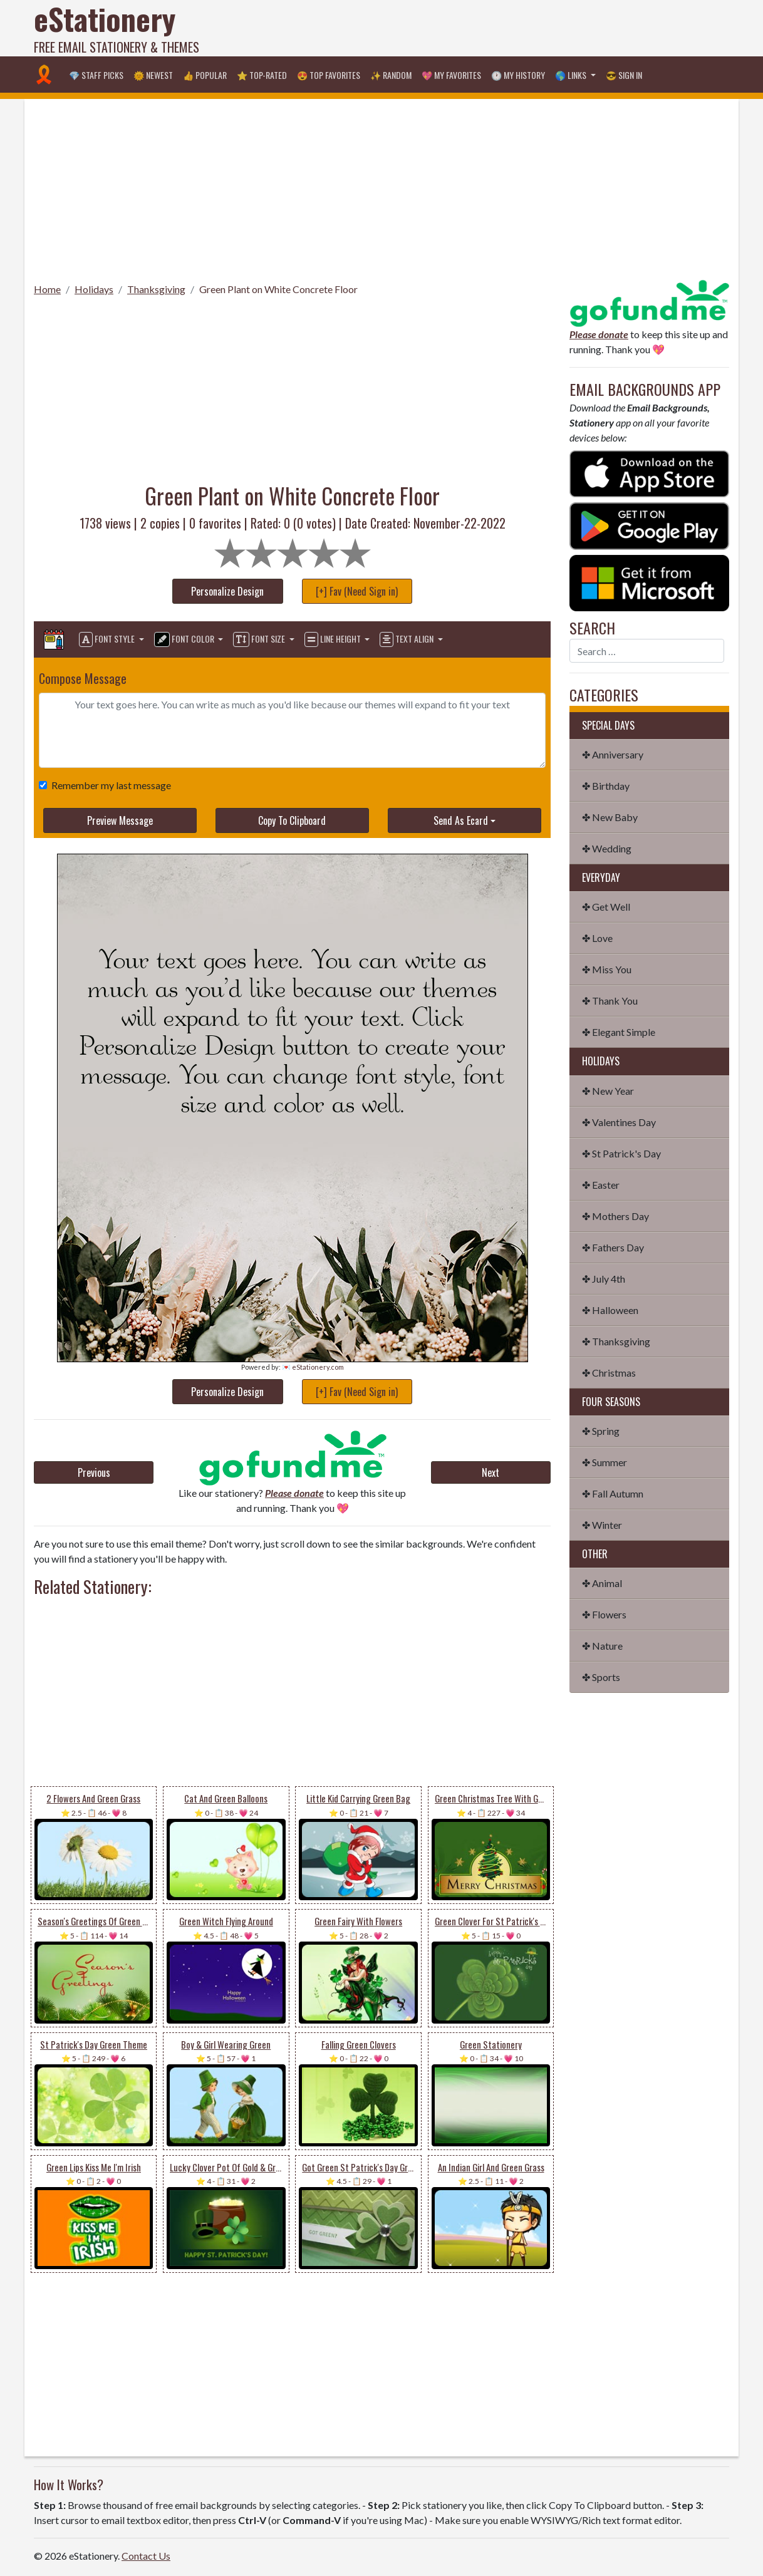 Image resolution: width=763 pixels, height=2576 pixels. I want to click on Previous, so click(94, 1472).